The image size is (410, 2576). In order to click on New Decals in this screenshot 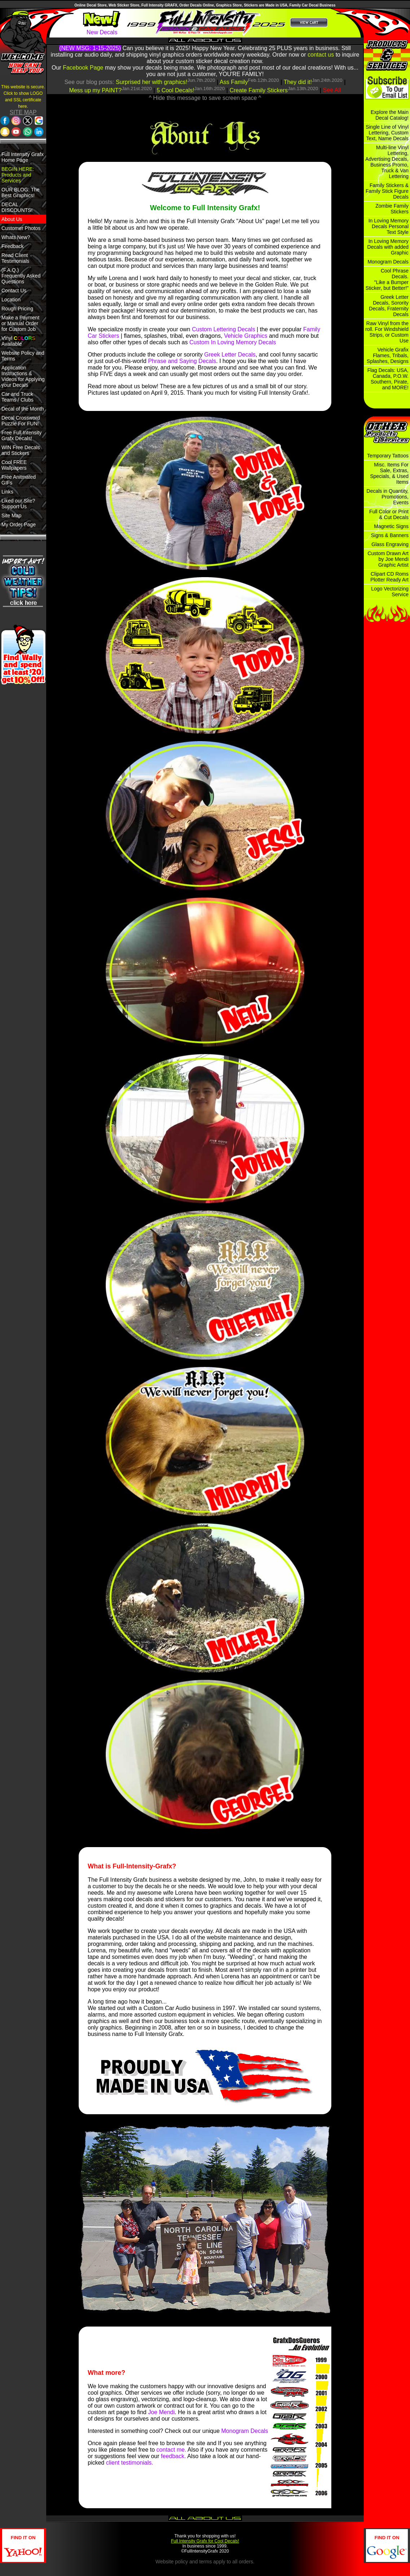, I will do `click(102, 32)`.